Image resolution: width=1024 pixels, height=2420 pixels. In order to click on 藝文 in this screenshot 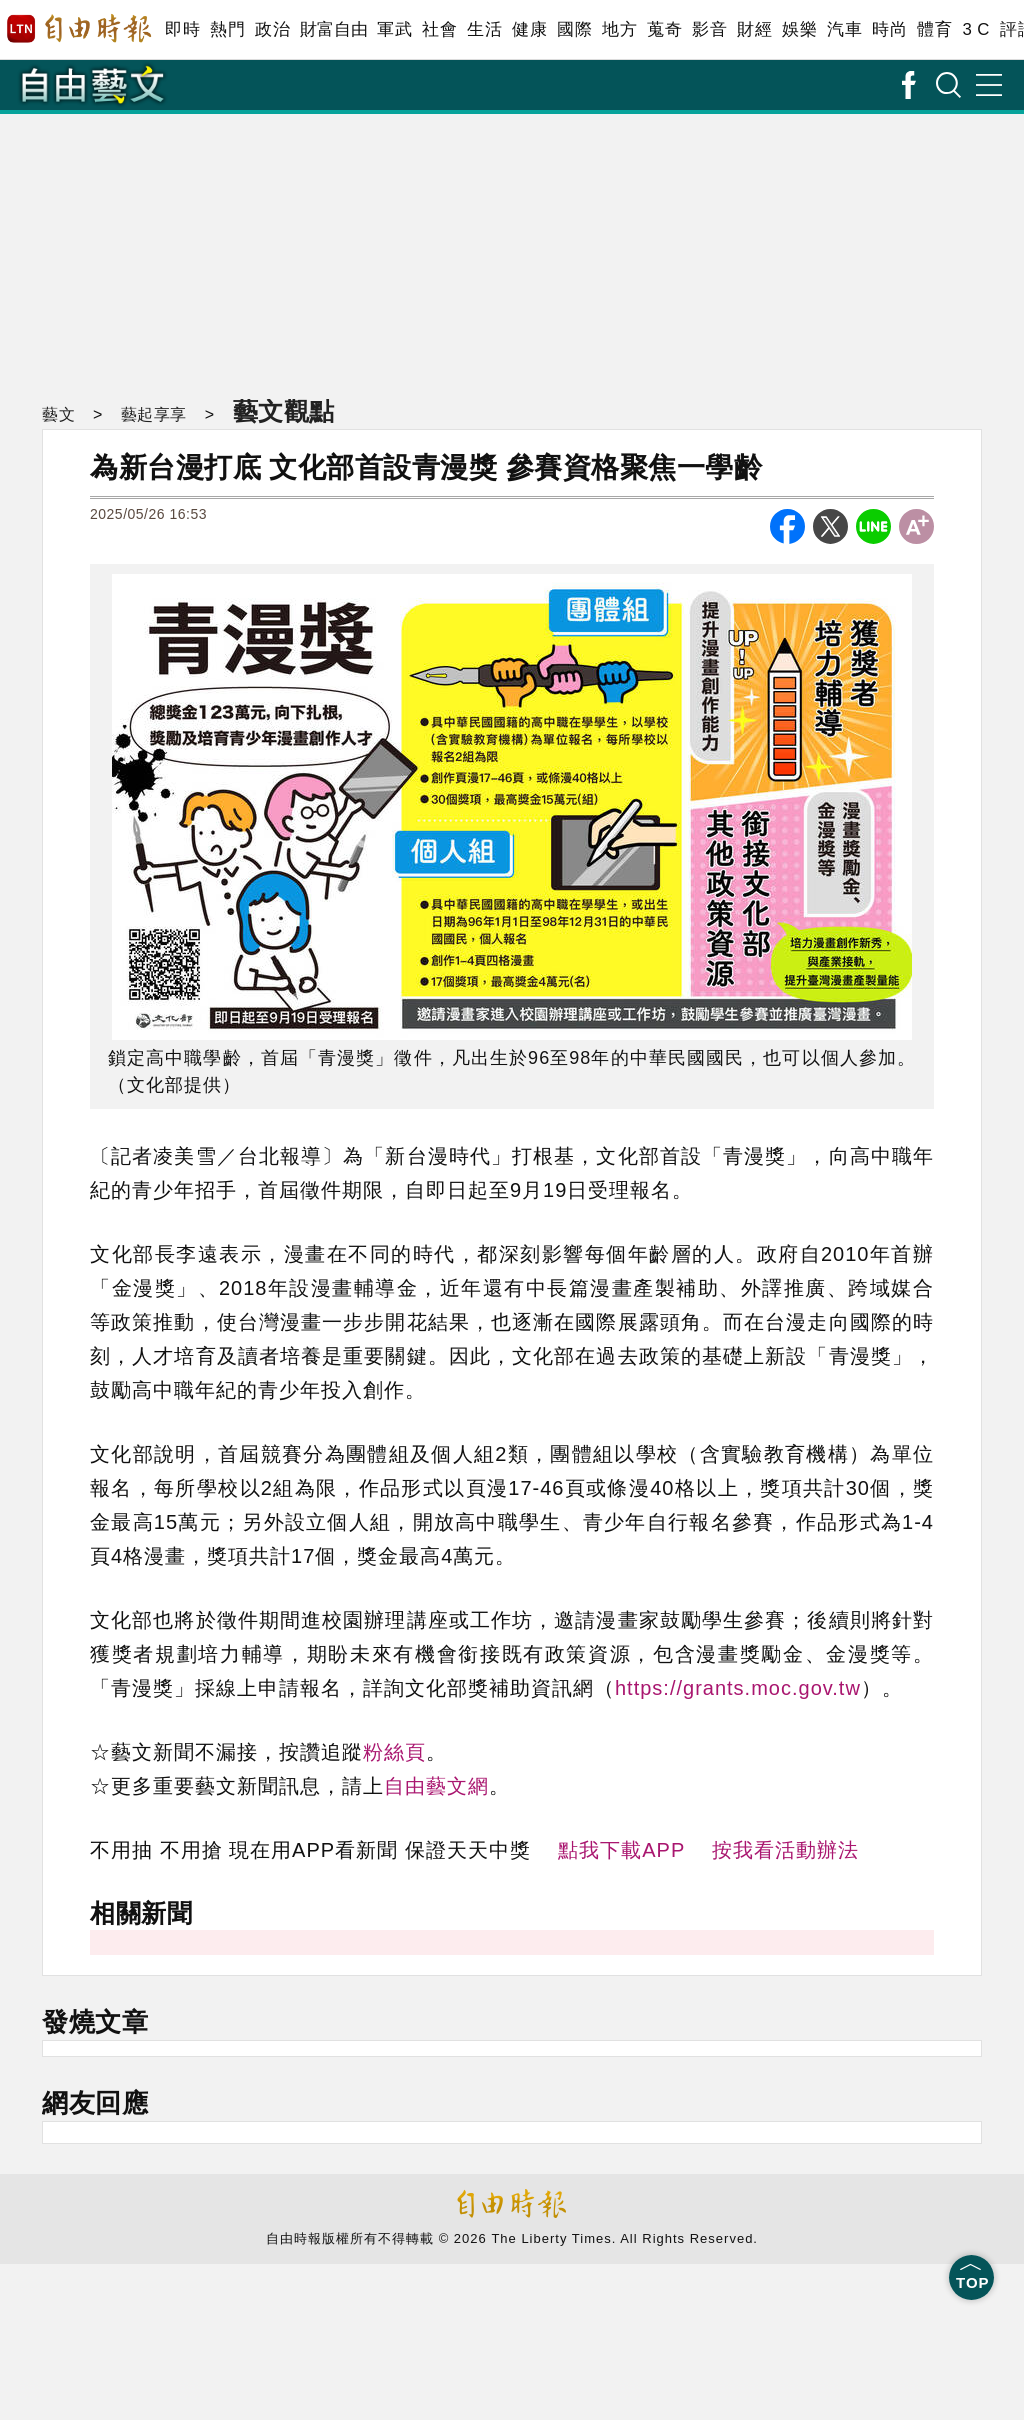, I will do `click(58, 414)`.